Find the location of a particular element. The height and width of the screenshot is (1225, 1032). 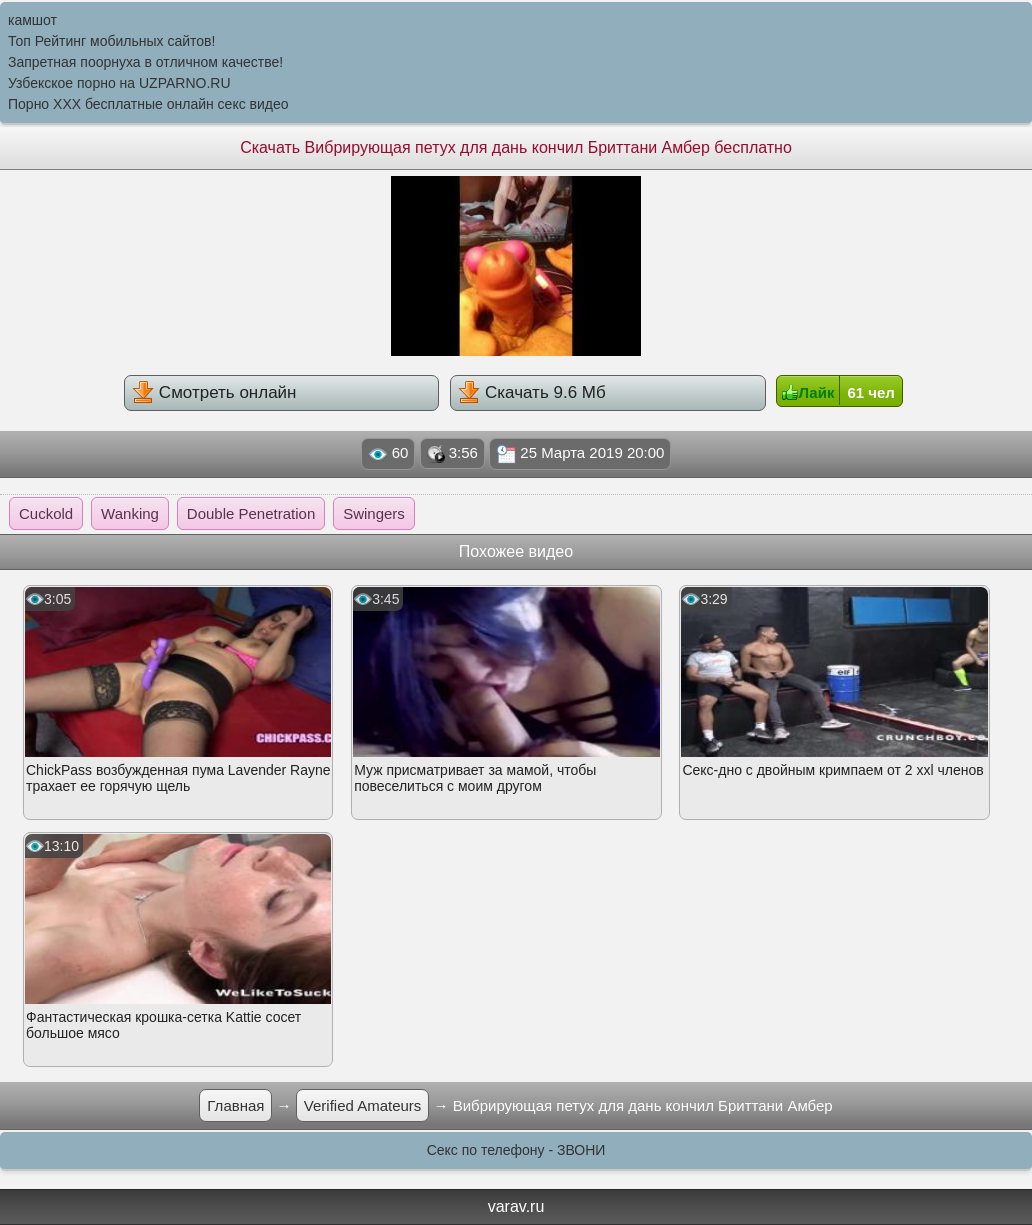

Порно XXX бесплатные онлайн секс видео is located at coordinates (148, 104).